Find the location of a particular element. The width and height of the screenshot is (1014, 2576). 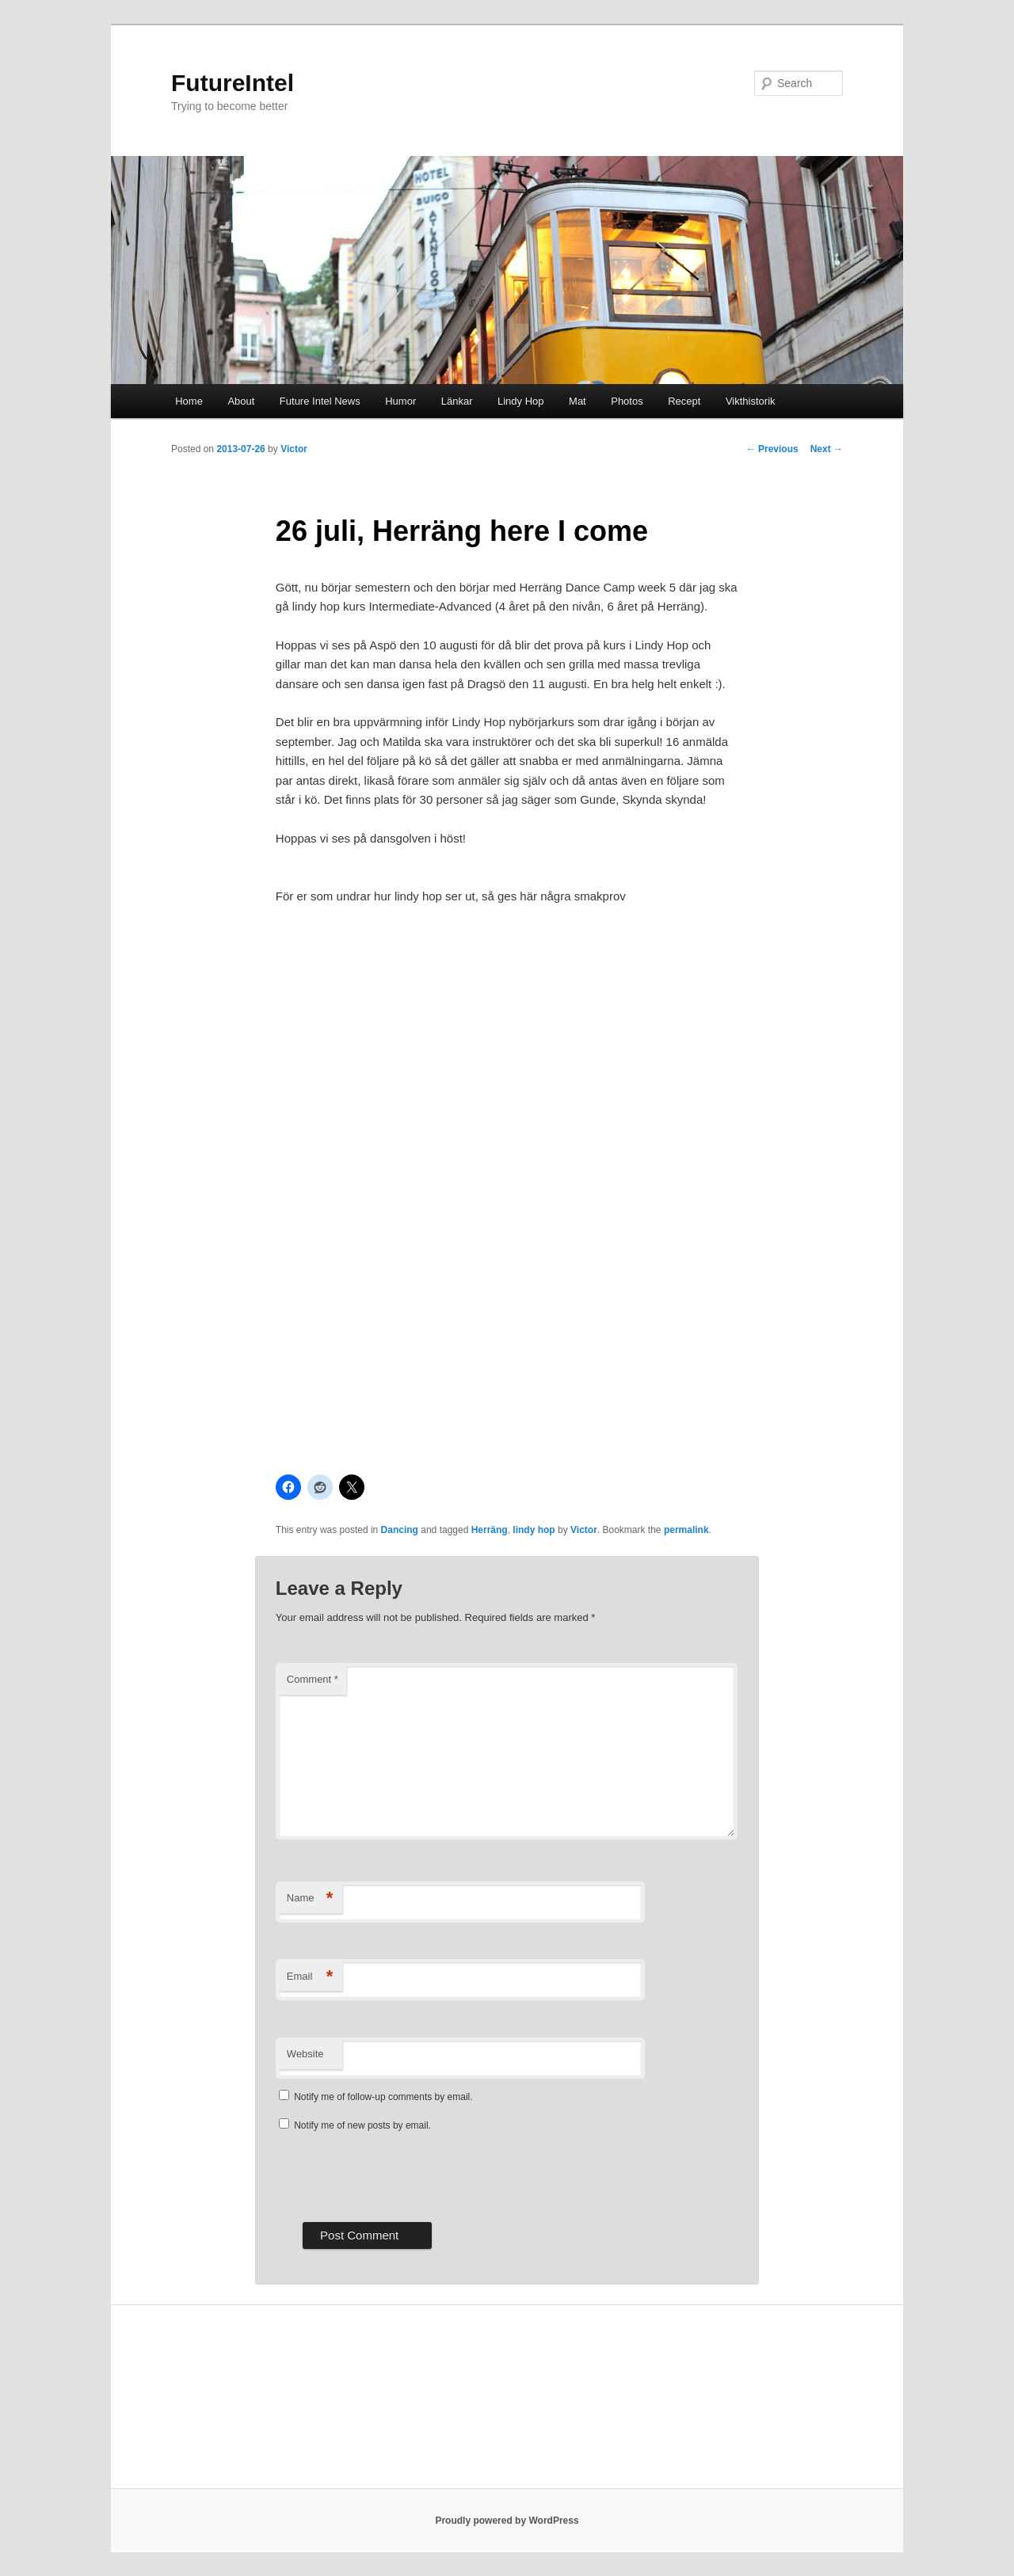

About is located at coordinates (240, 401).